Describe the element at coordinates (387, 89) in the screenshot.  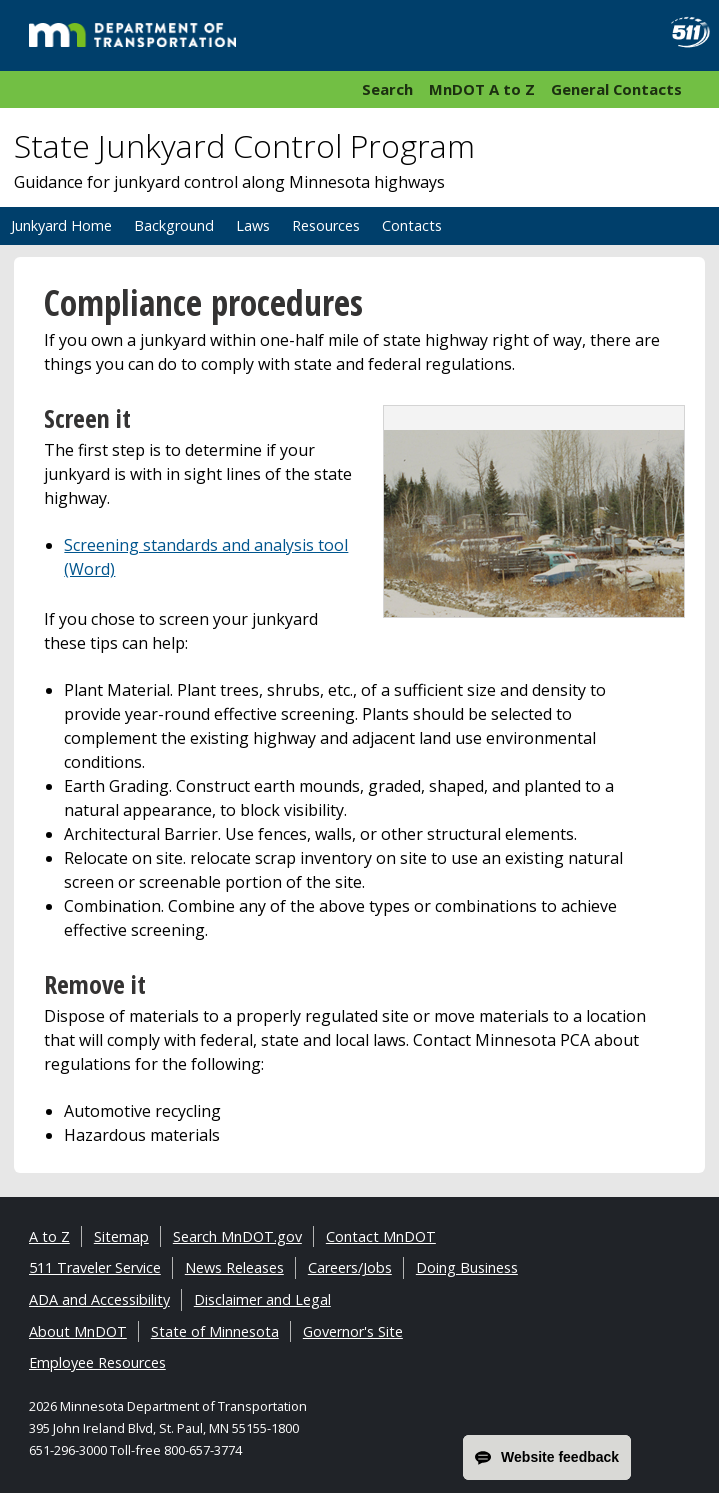
I see `Search` at that location.